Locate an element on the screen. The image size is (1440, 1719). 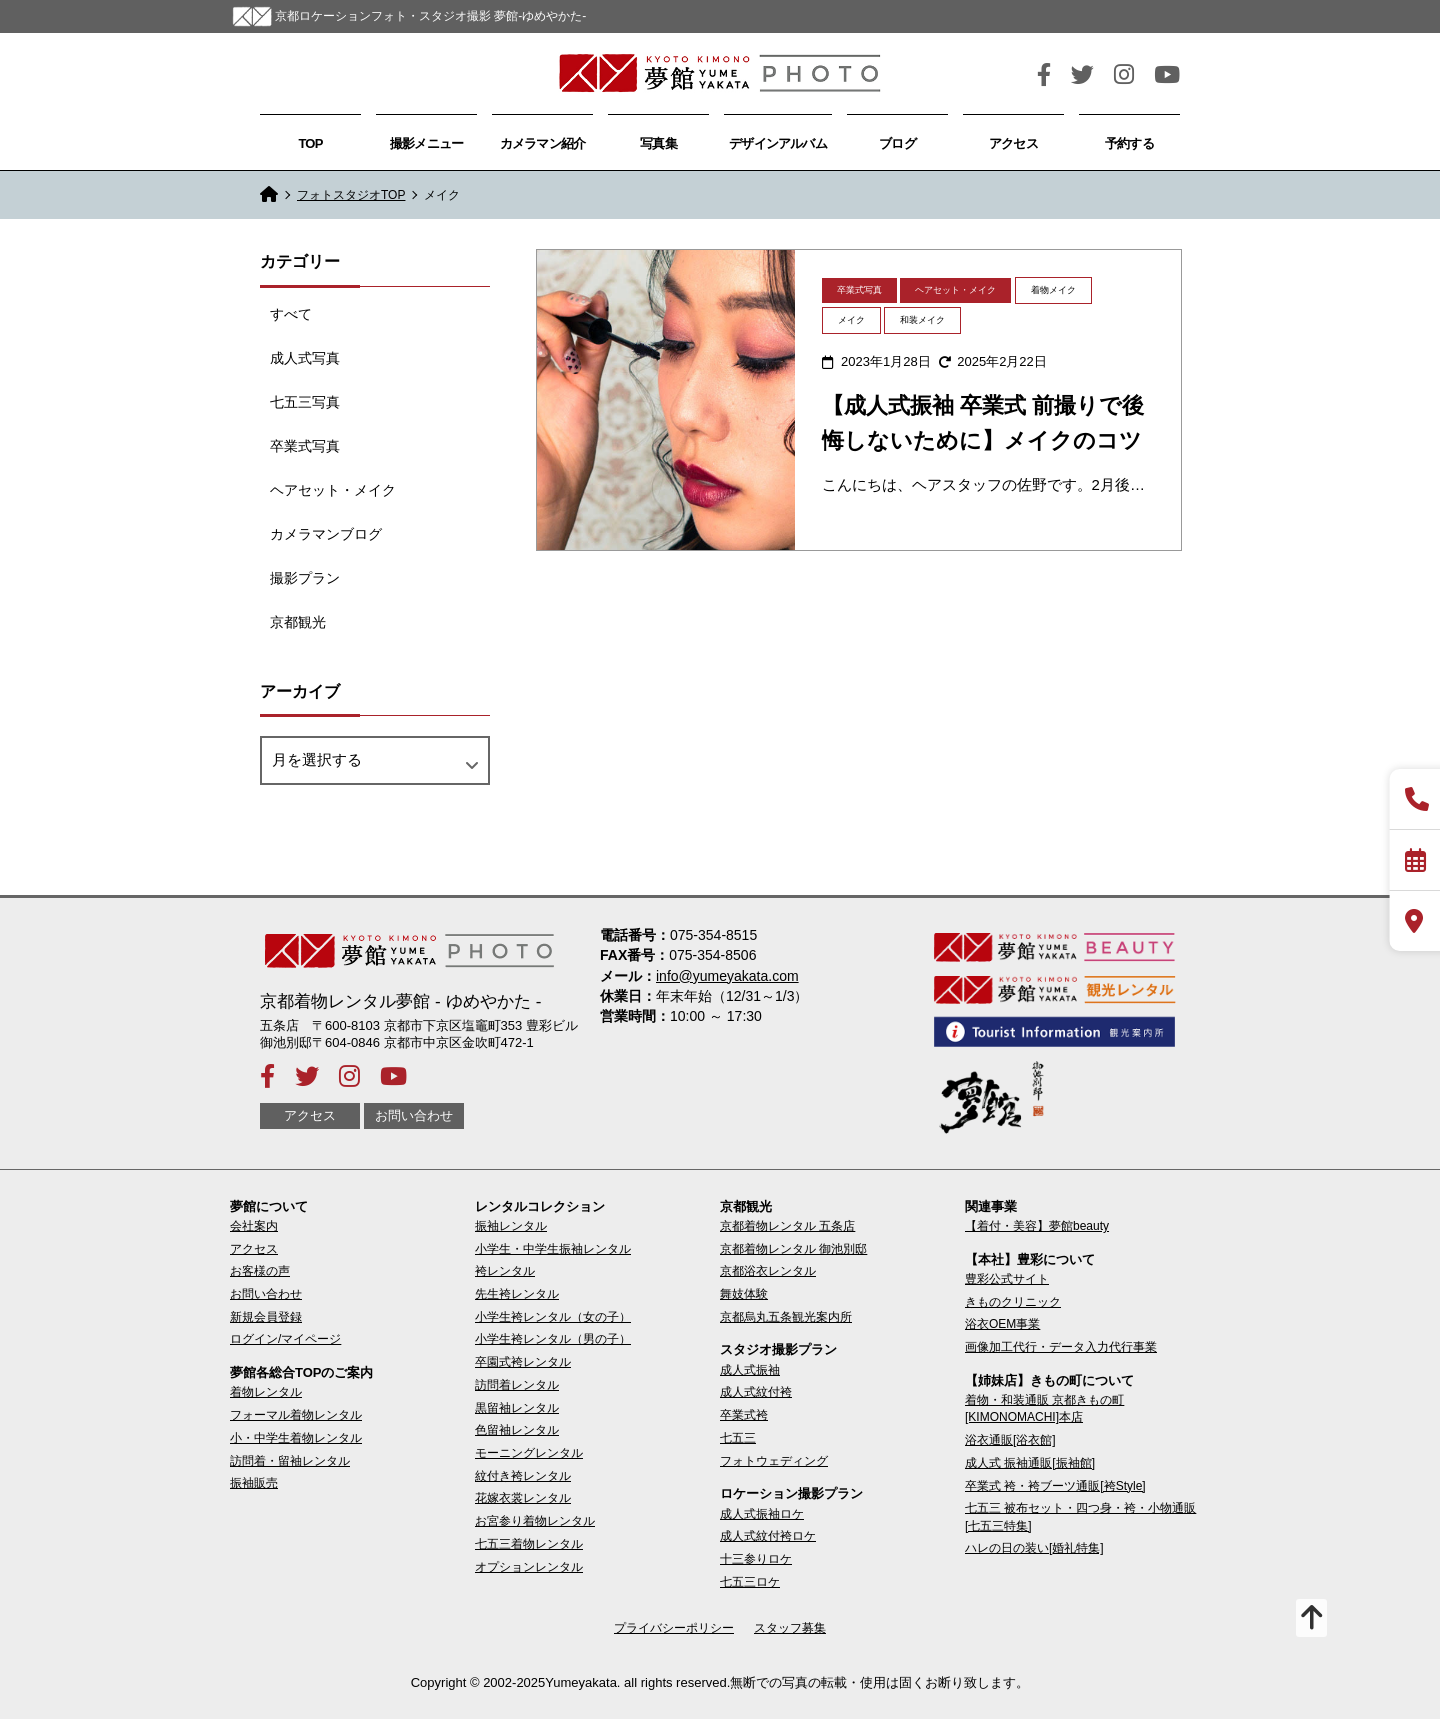
info@yumeyakata.com is located at coordinates (727, 976).